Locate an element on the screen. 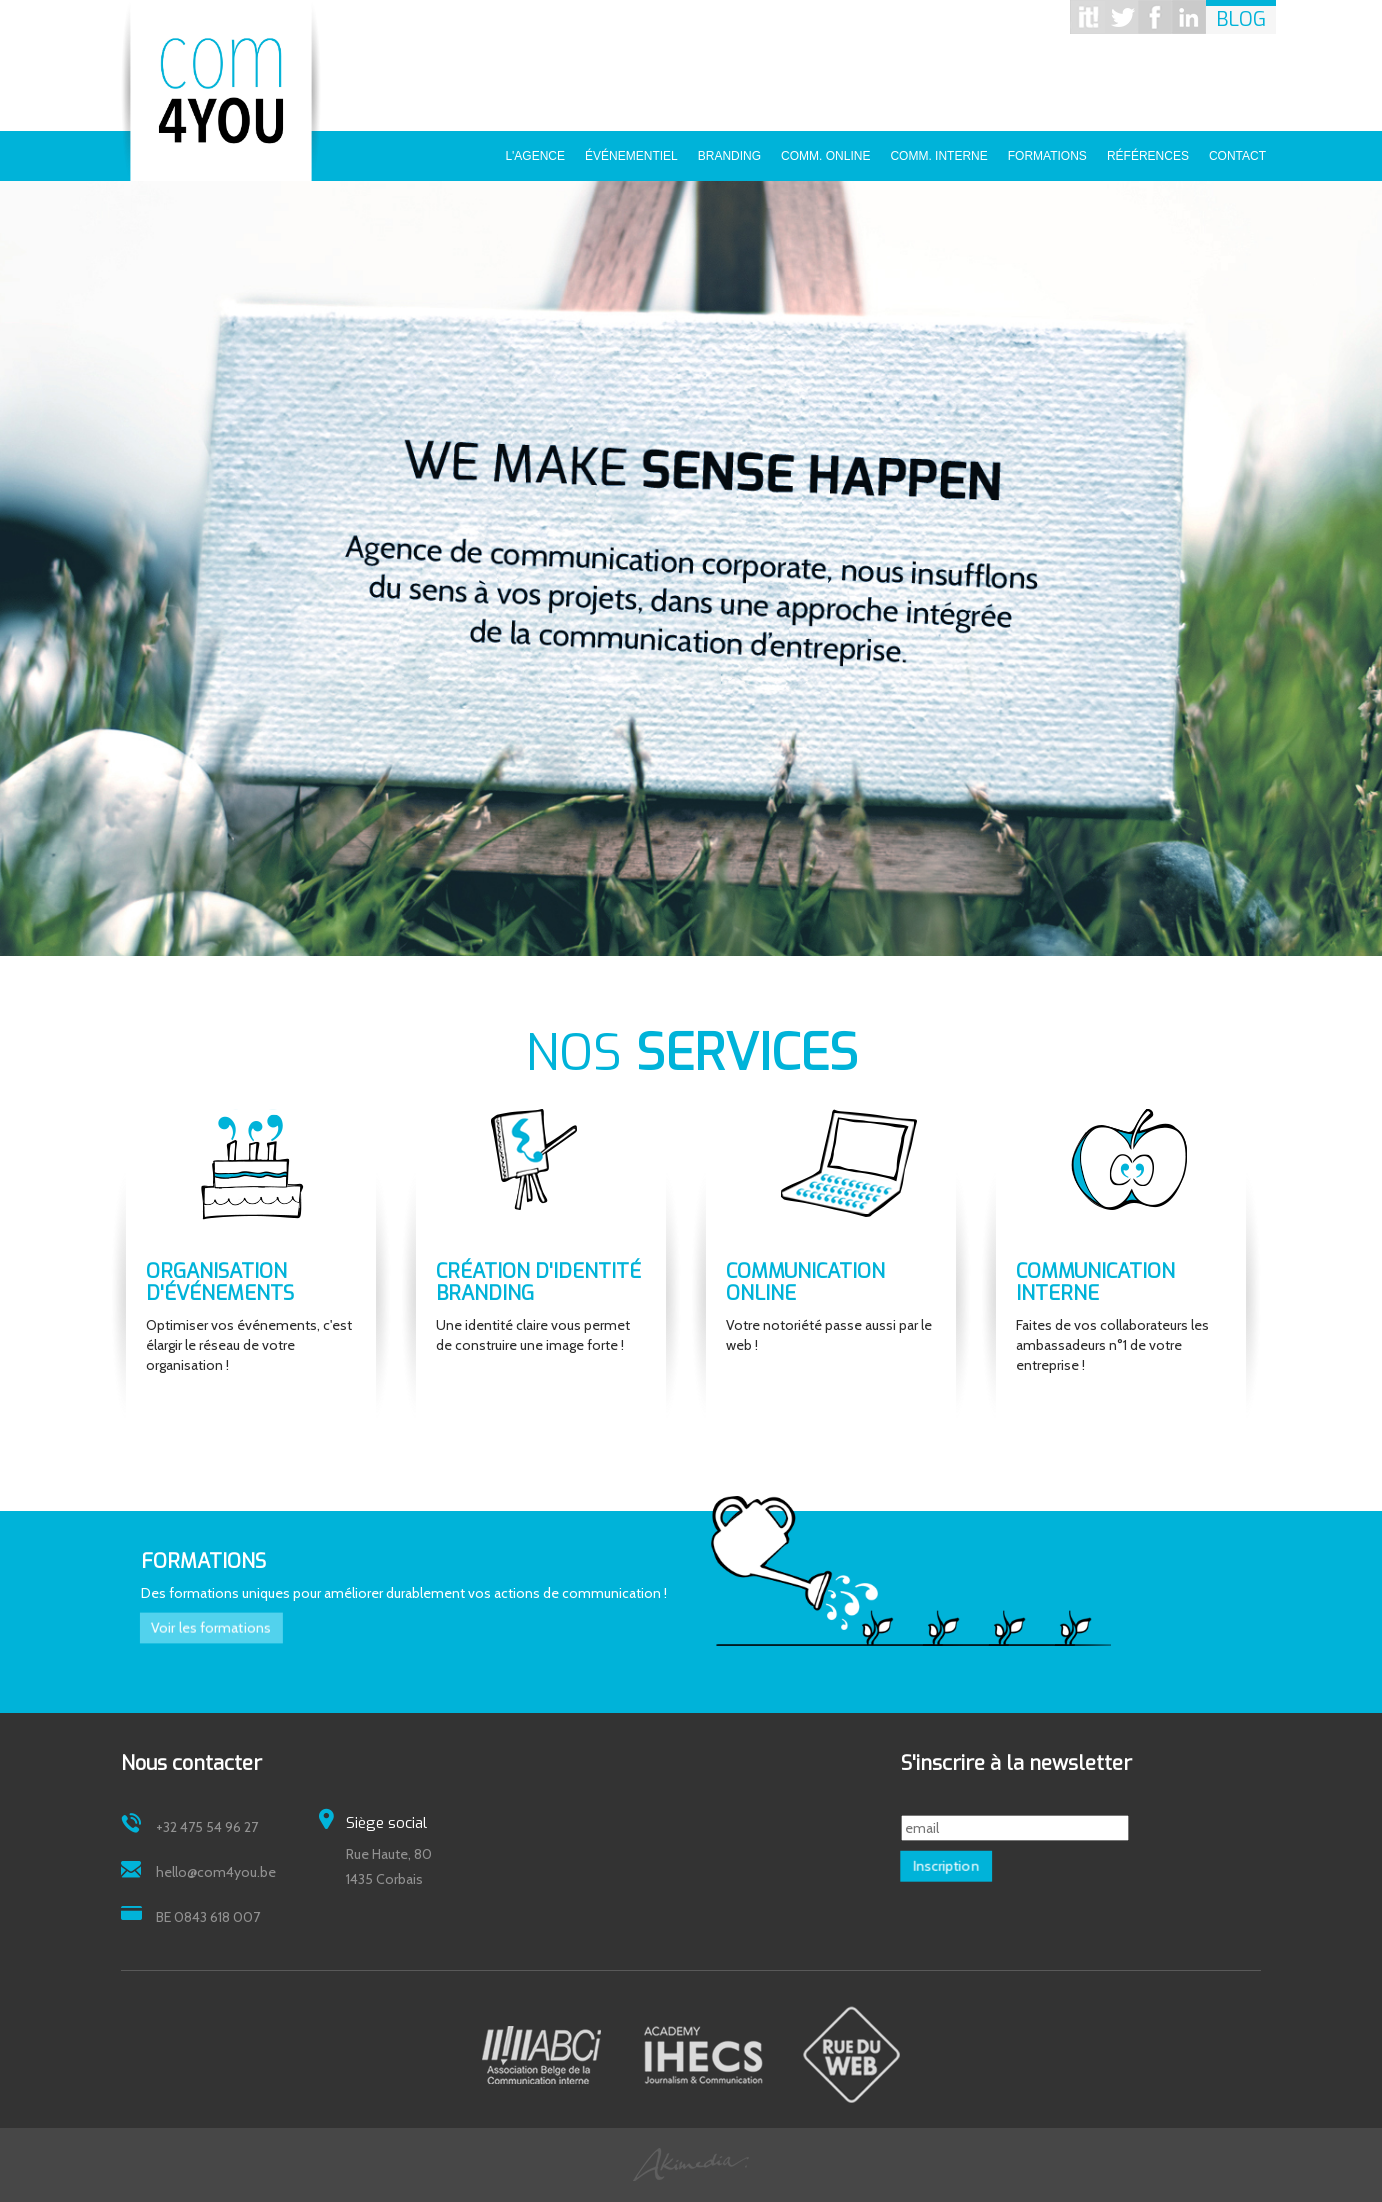 The width and height of the screenshot is (1382, 2202). Événementiel is located at coordinates (631, 149).